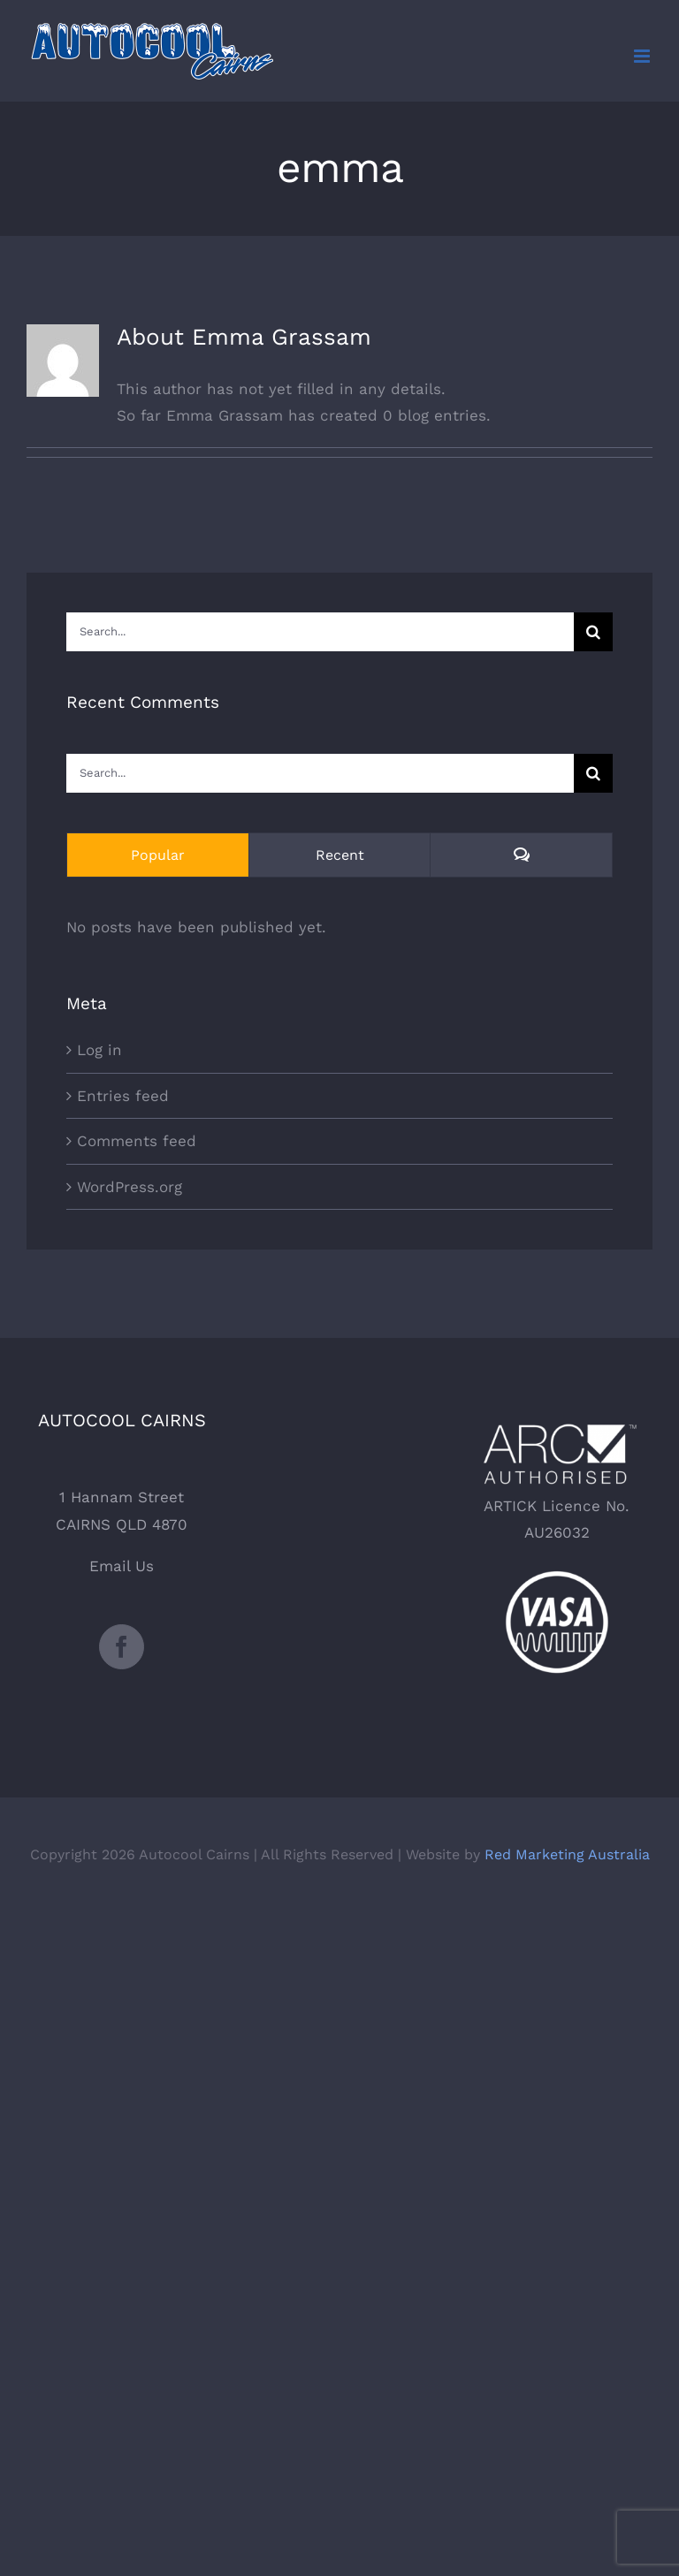 The width and height of the screenshot is (679, 2576). I want to click on Comments feed, so click(136, 1141).